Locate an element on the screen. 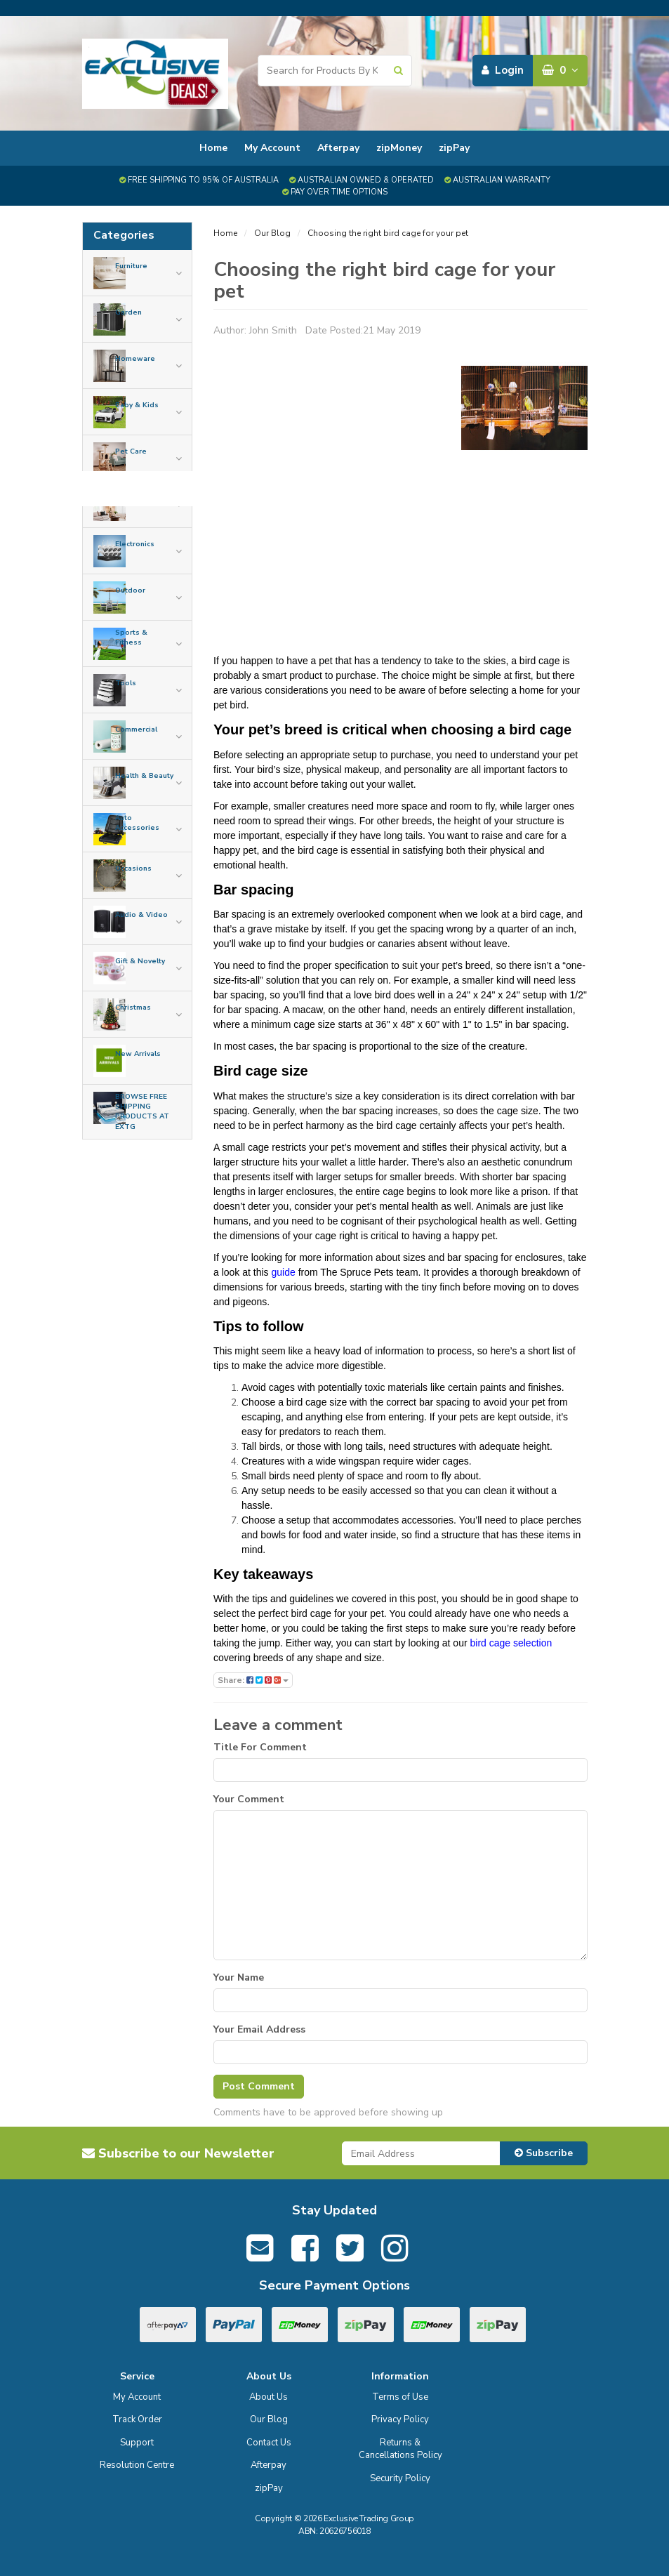  Returns & Cancellations Policy is located at coordinates (400, 2449).